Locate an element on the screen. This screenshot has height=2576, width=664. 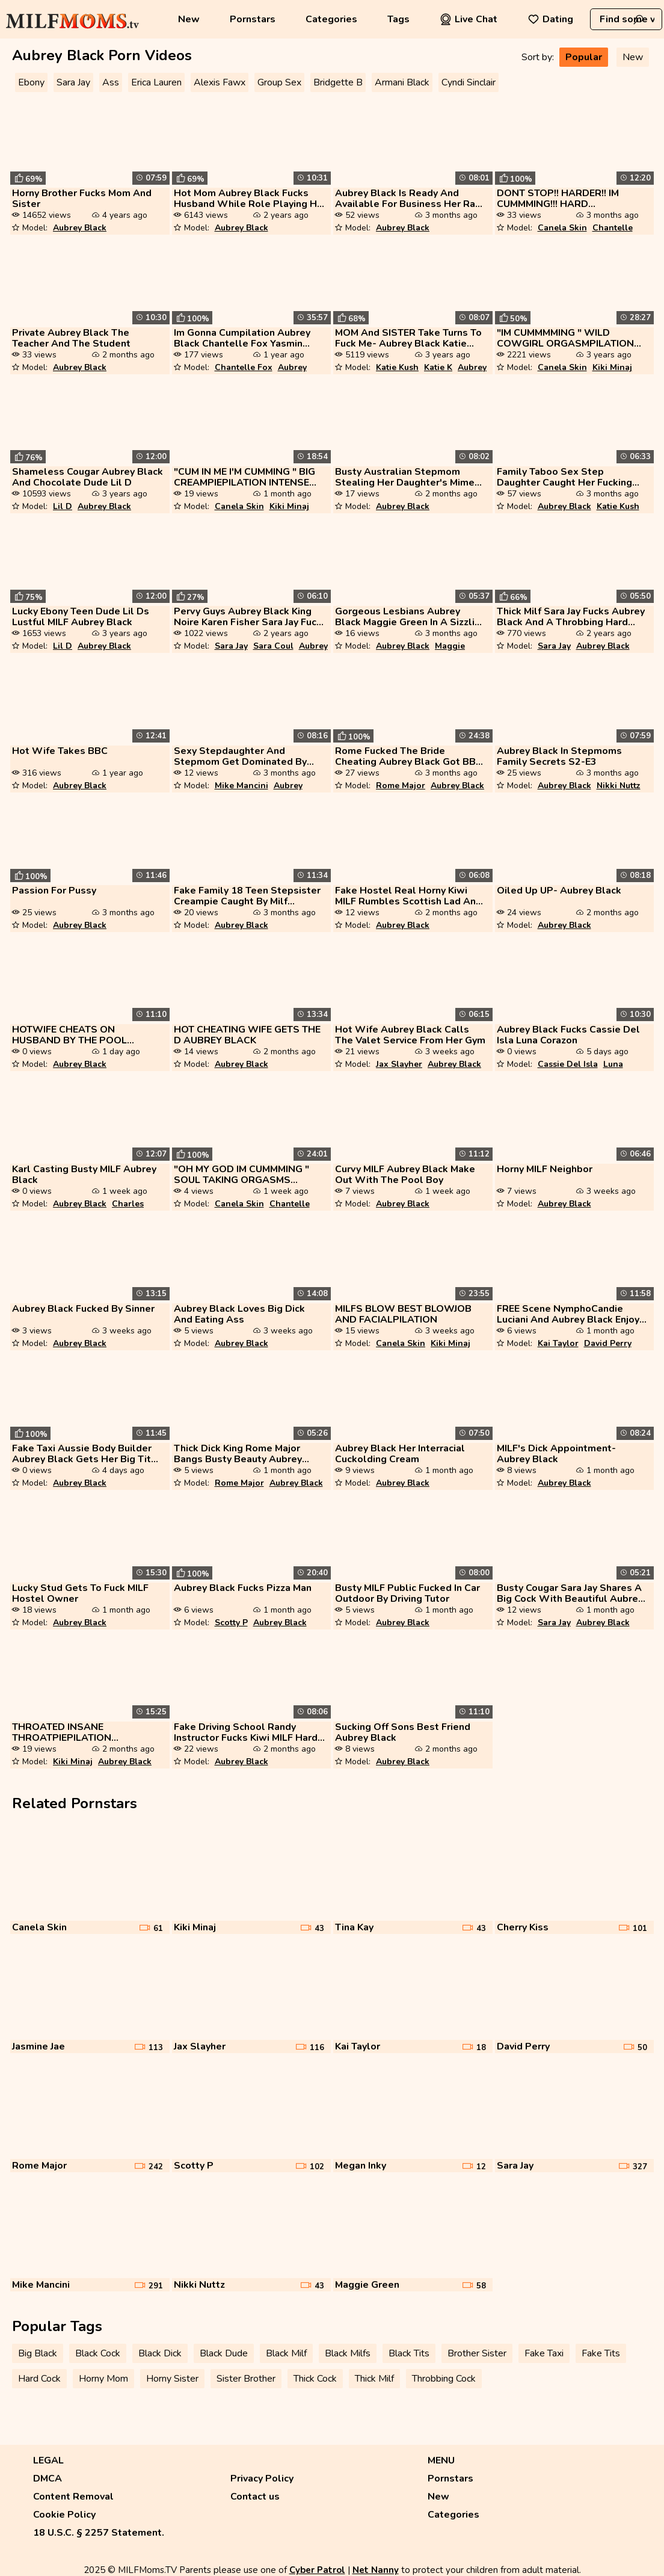
Mike Mancini is located at coordinates (241, 785).